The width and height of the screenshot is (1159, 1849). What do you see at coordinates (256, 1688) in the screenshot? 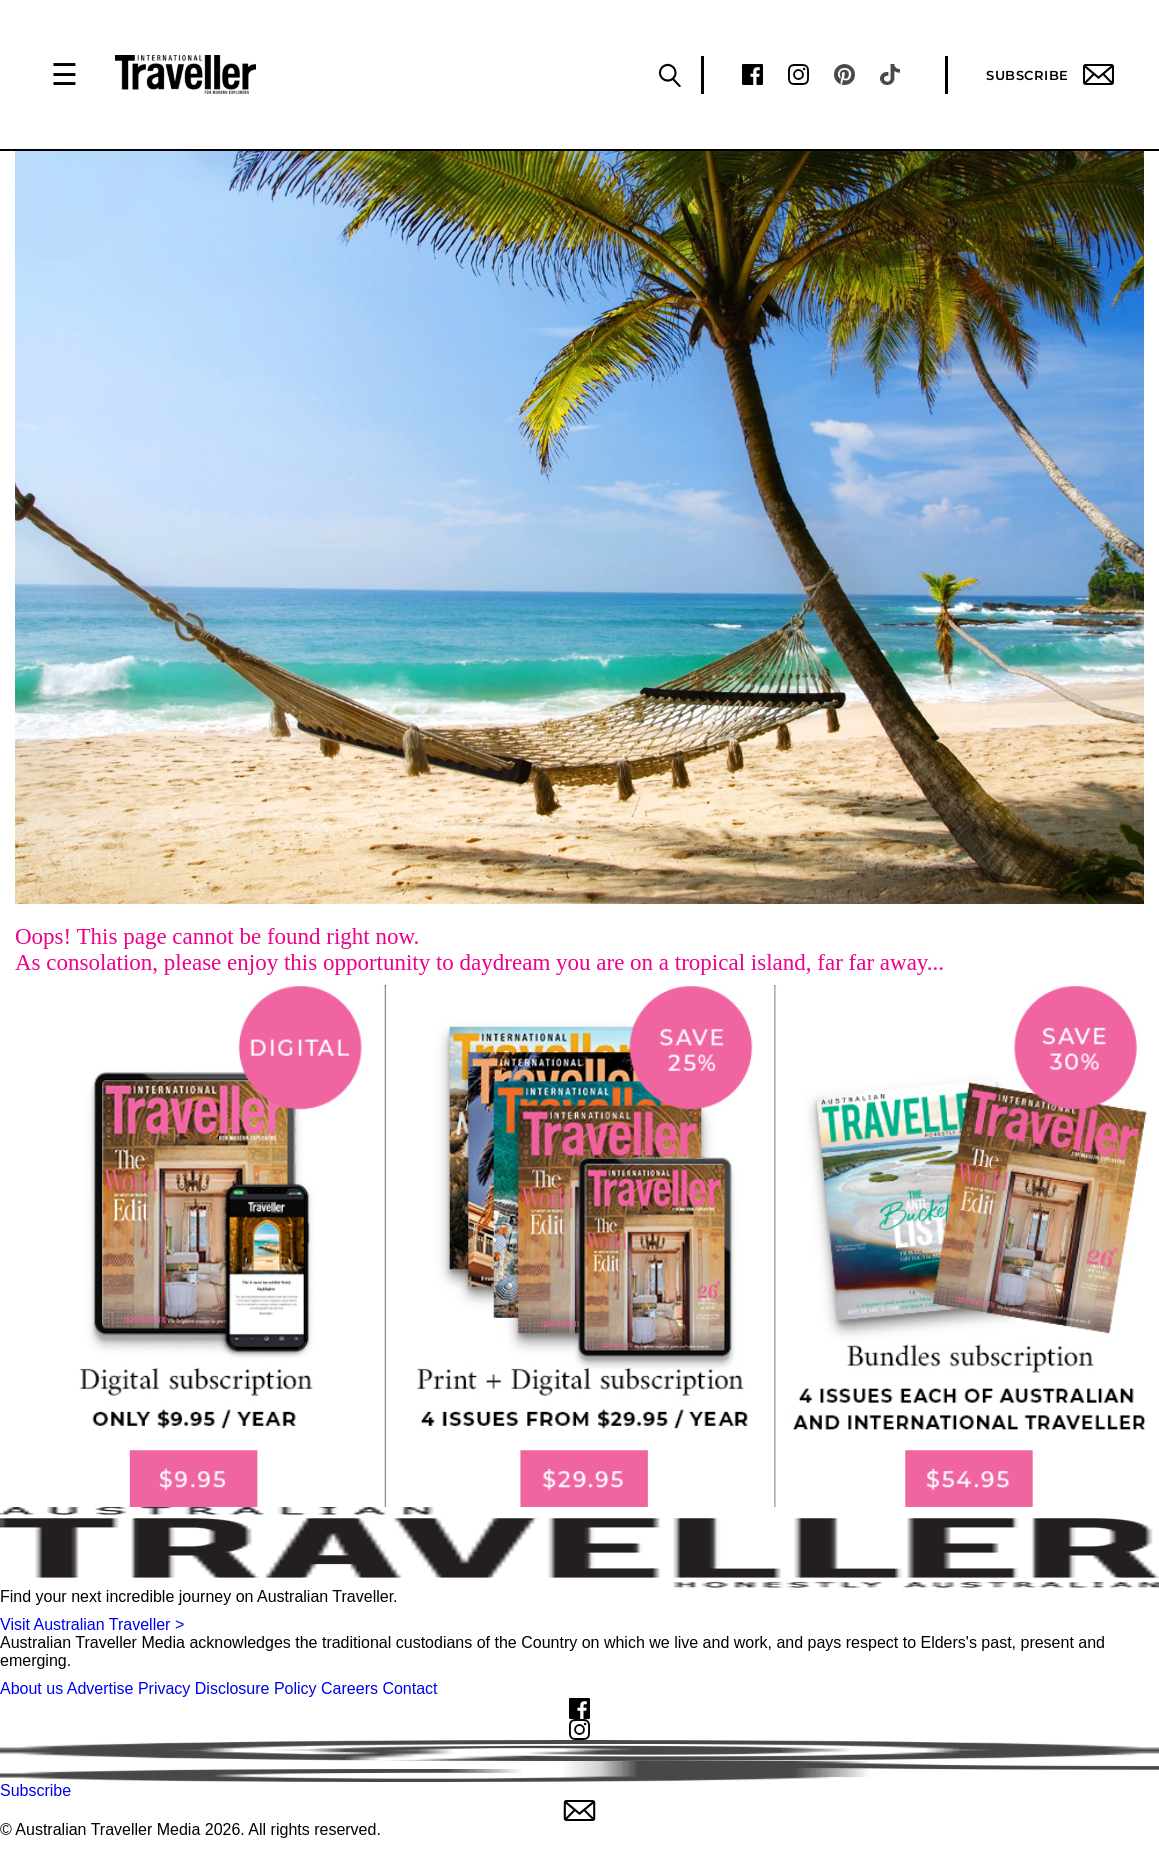
I see `Disclosure Policy` at bounding box center [256, 1688].